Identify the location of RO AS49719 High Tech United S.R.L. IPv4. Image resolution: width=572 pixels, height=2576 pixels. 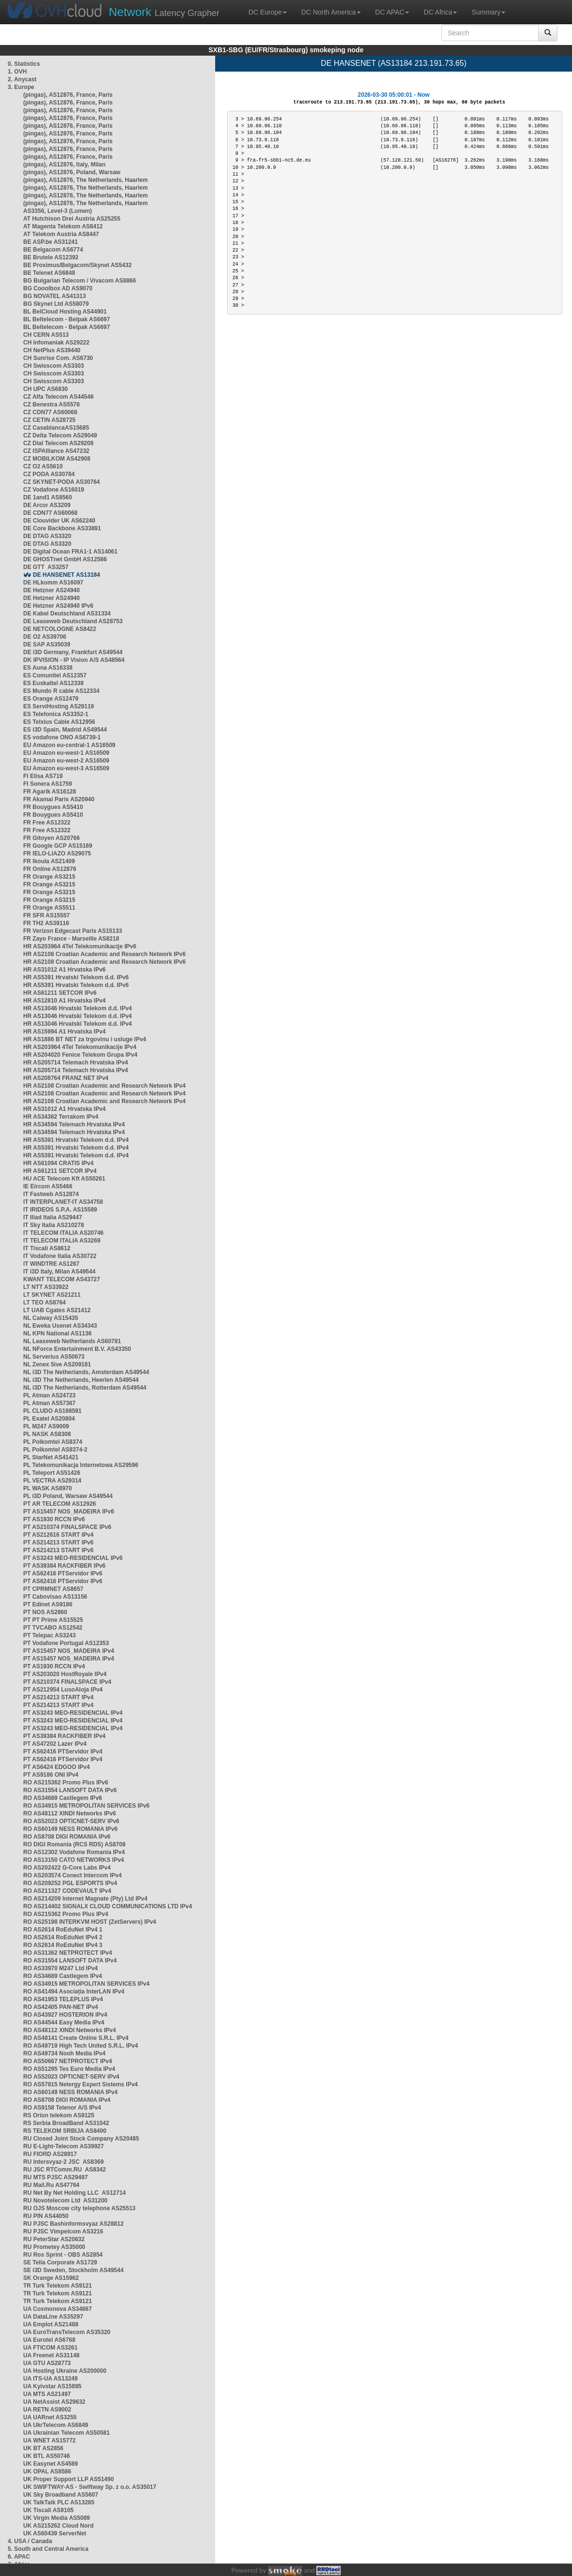
(80, 2045).